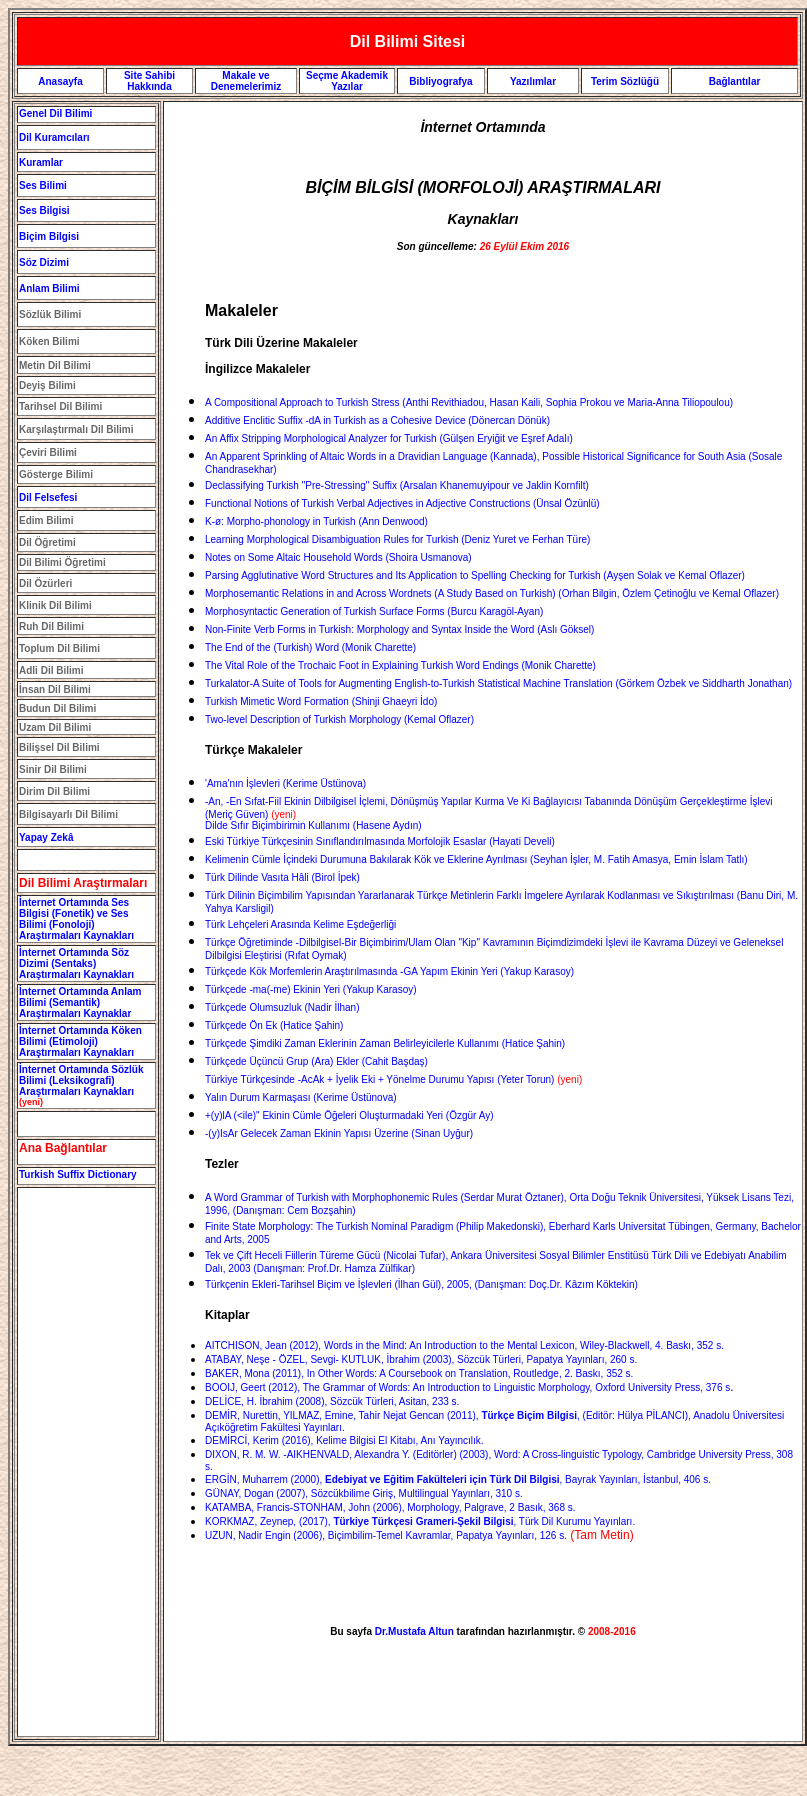  Describe the element at coordinates (380, 841) in the screenshot. I see `Eski Türkiye Türkçesinin Sınıflandırılmasında Morfolojik Esaslar (Hayati Develi)` at that location.